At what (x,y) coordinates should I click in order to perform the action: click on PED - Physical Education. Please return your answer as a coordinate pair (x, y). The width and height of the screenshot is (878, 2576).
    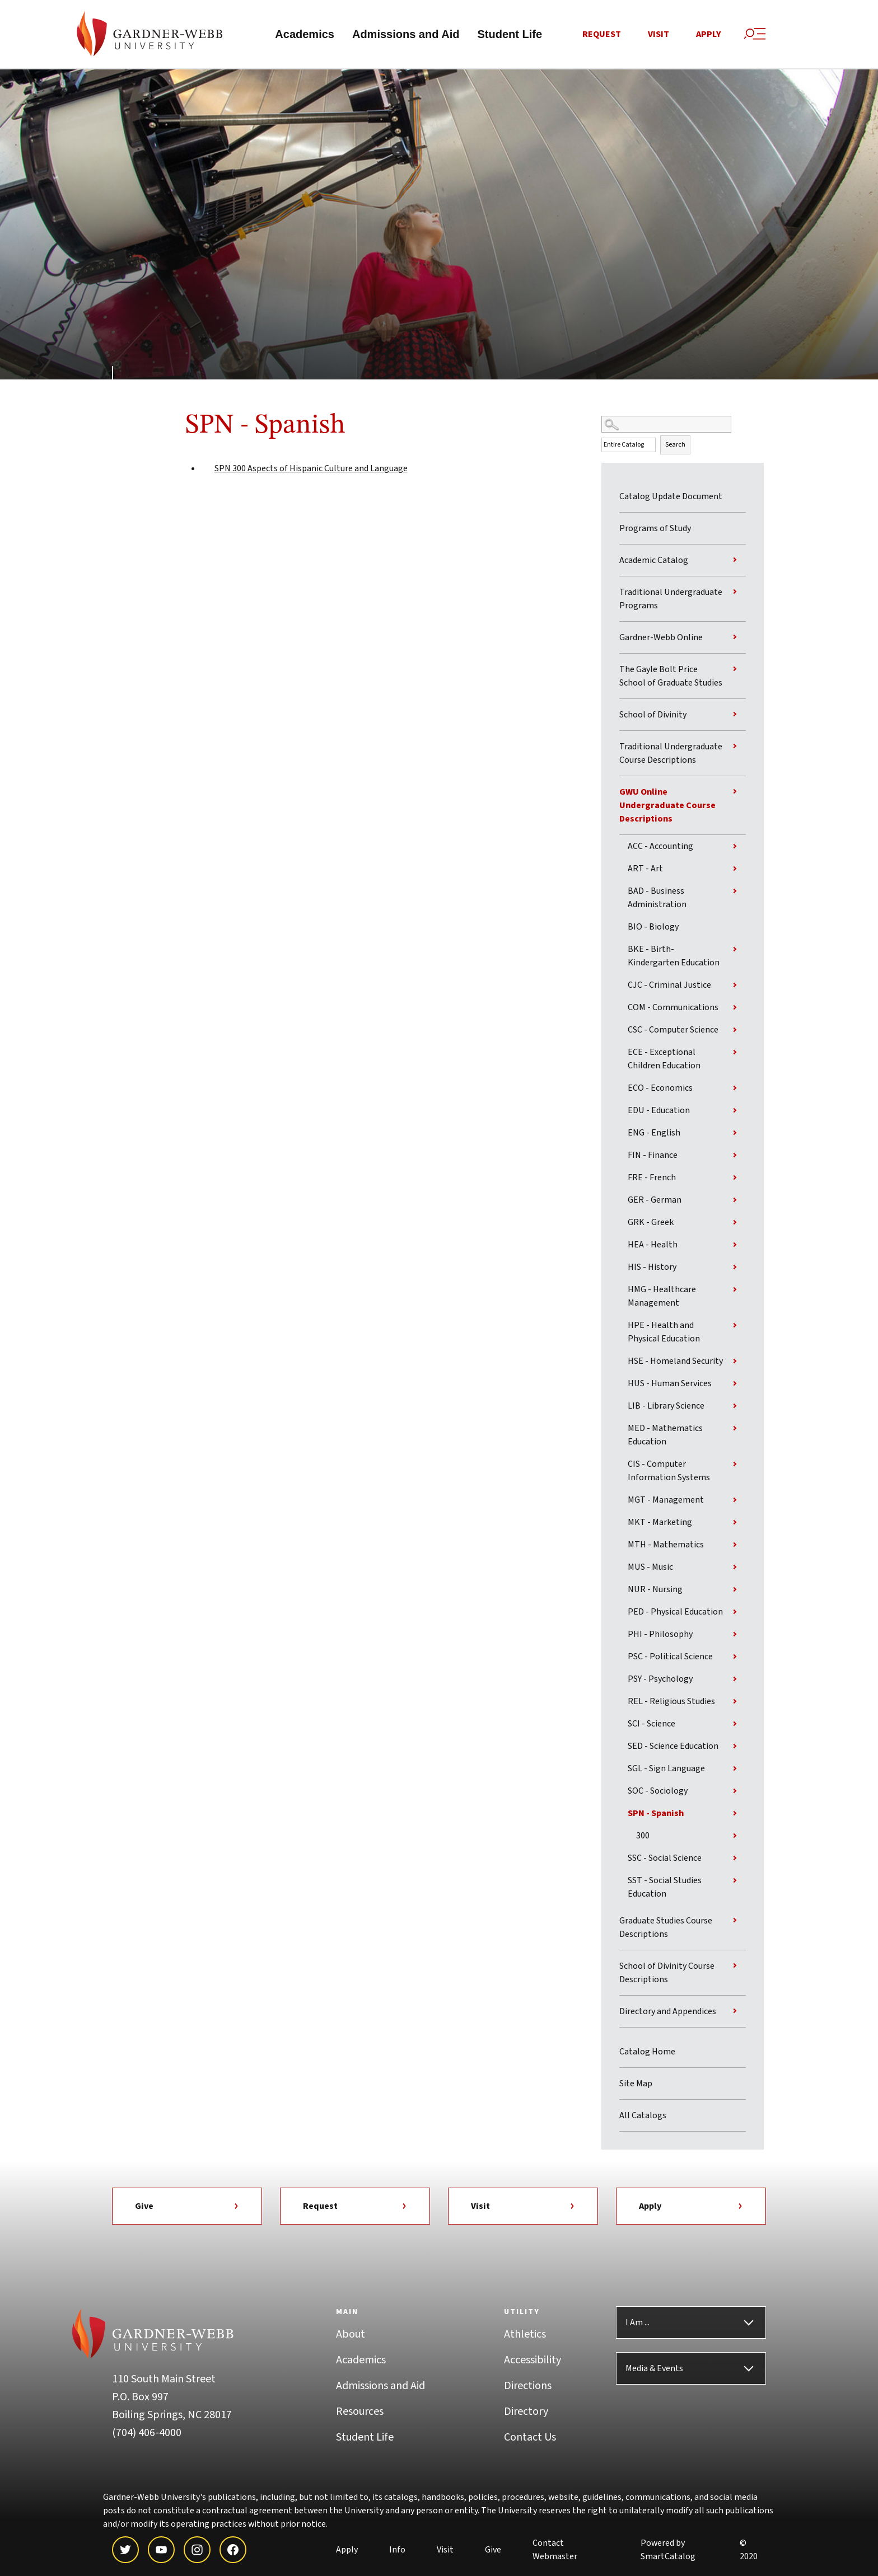
    Looking at the image, I should click on (675, 1612).